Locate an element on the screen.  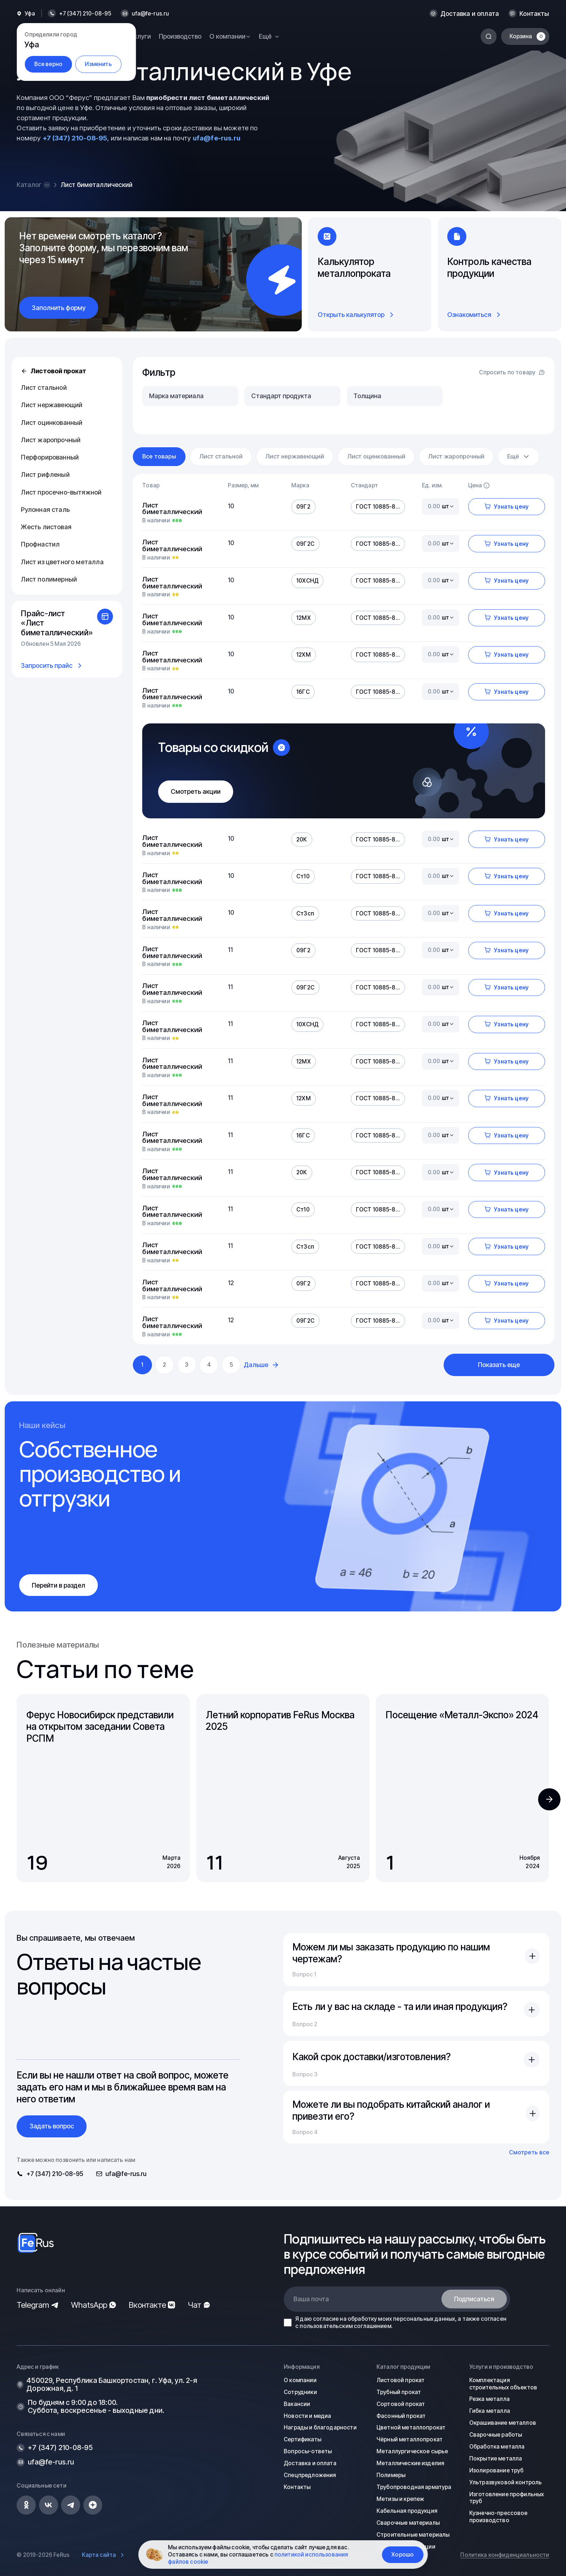
Лист нержавеющий is located at coordinates (51, 405).